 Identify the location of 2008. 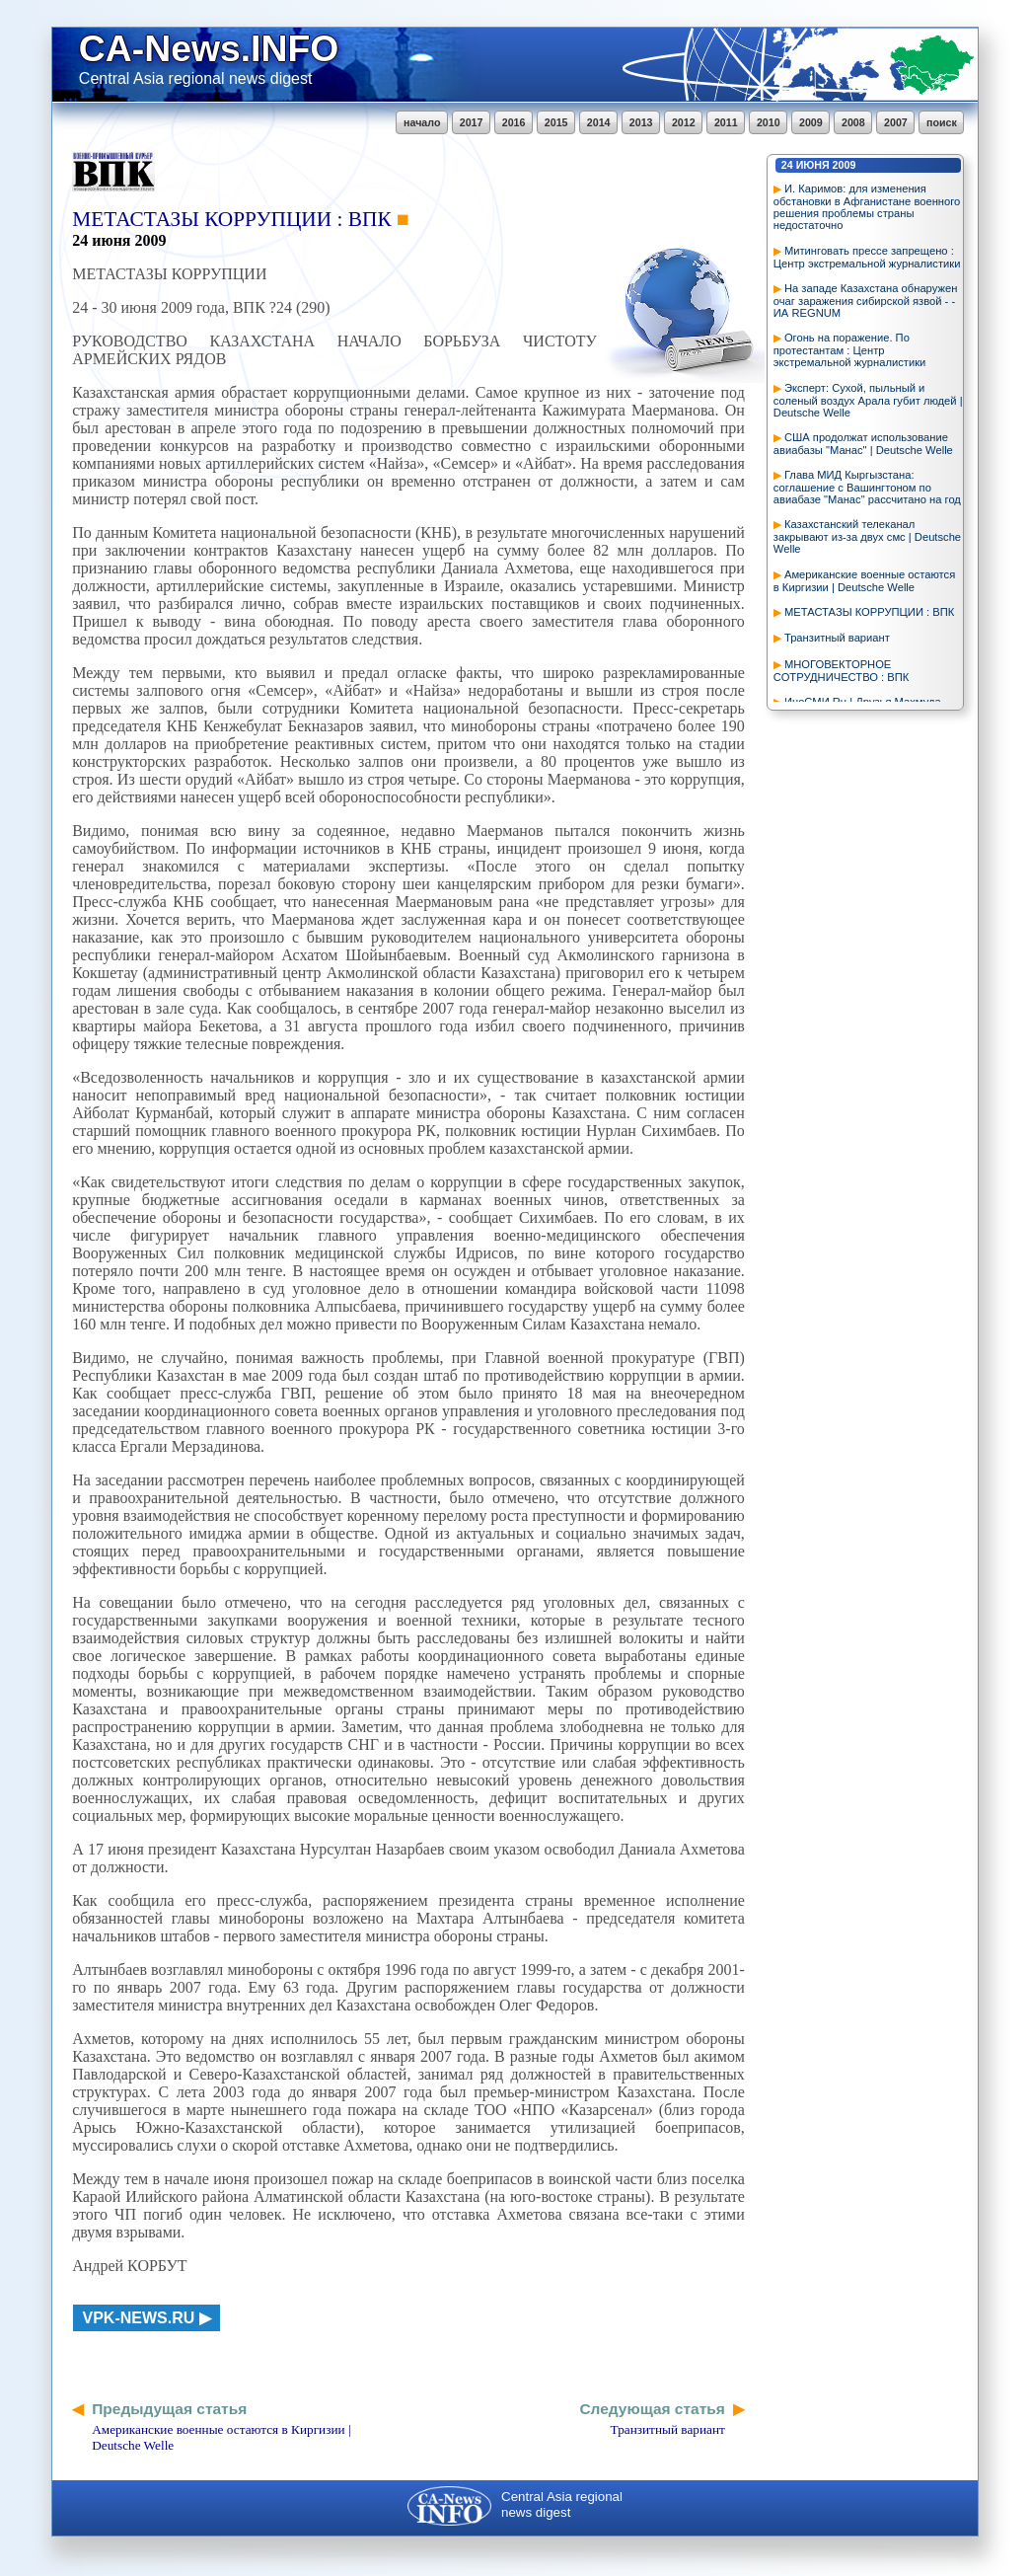
(853, 122).